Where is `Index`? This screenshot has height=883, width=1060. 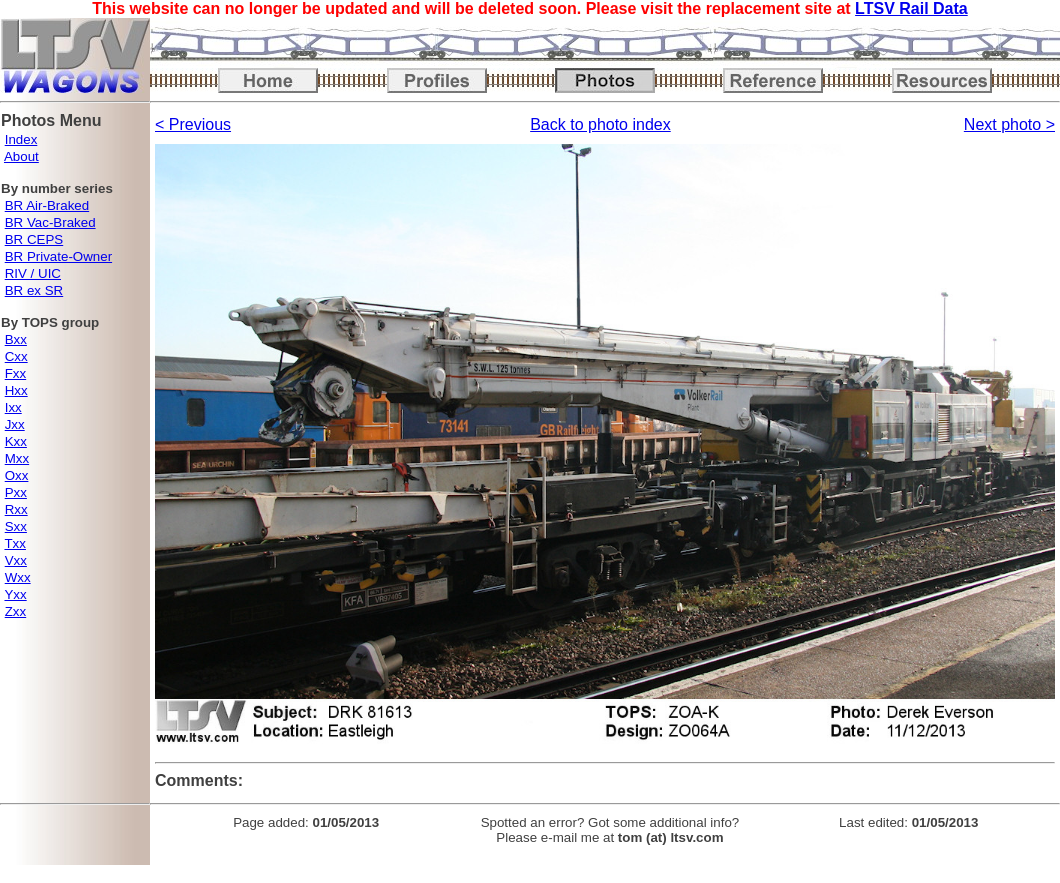 Index is located at coordinates (21, 139).